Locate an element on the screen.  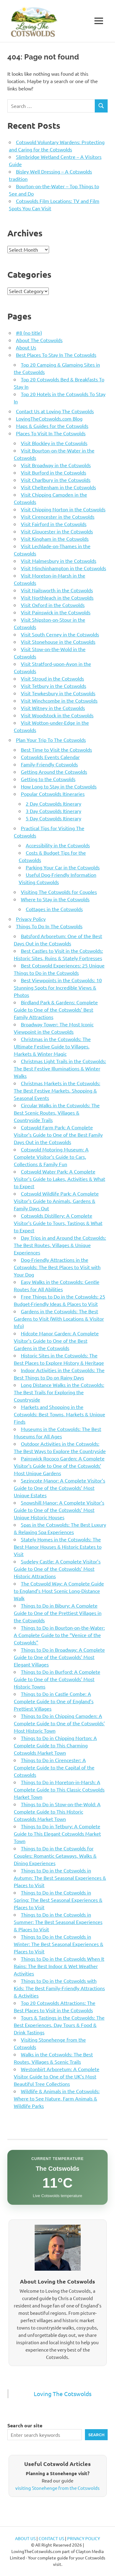
Things to Do in Cirencester: A Complete Guide to the Capital of the Cotswolds is located at coordinates (54, 1767).